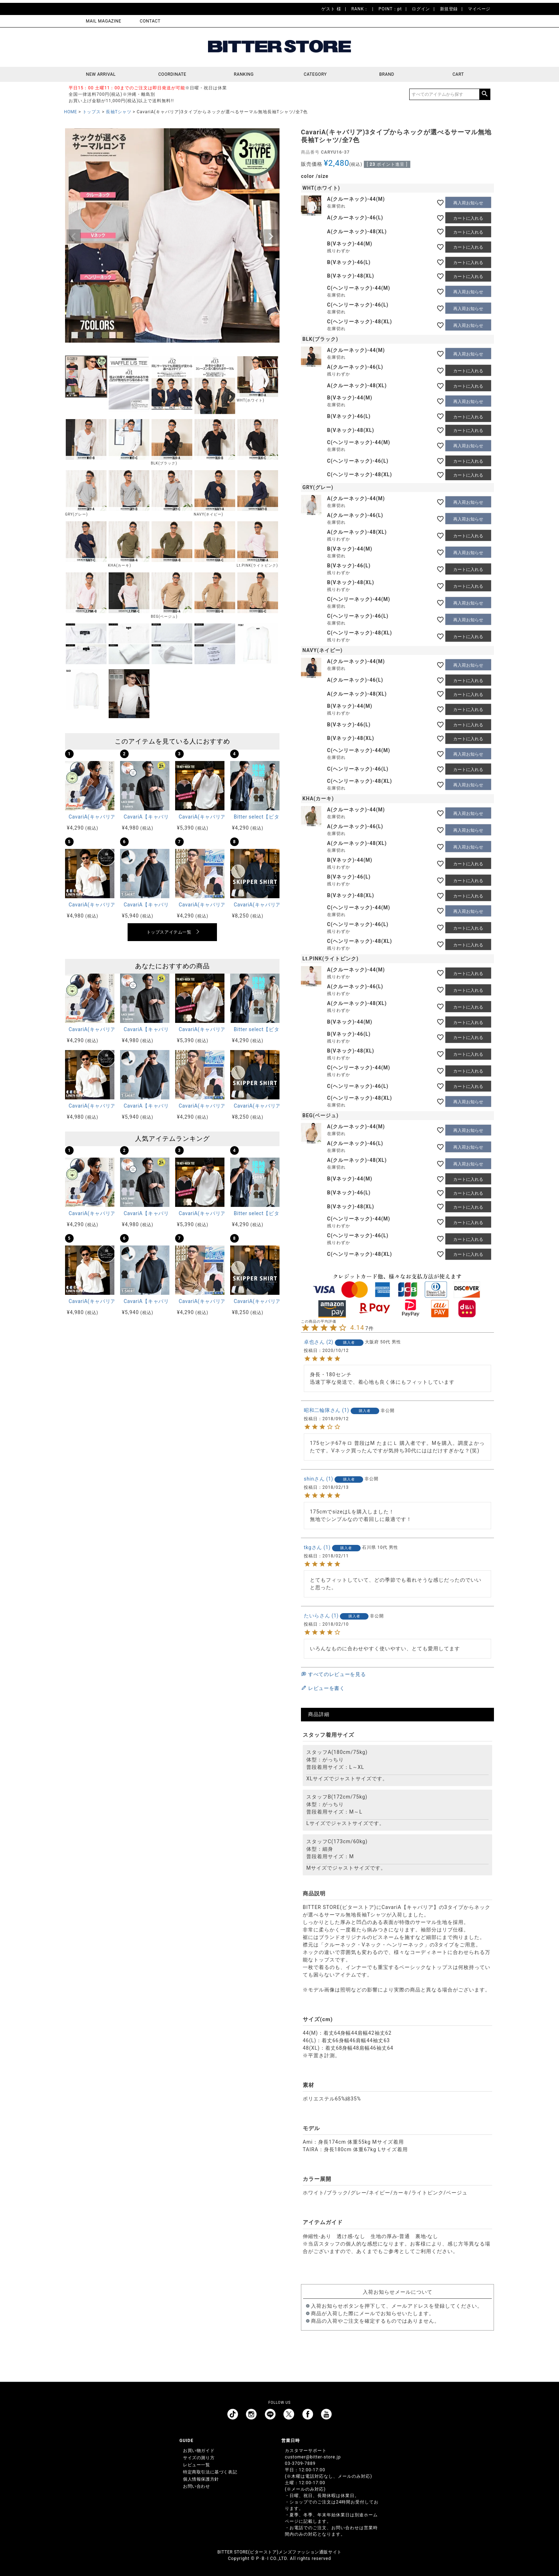 This screenshot has height=2576, width=559. Describe the element at coordinates (198, 2450) in the screenshot. I see `お買い物ガイド` at that location.